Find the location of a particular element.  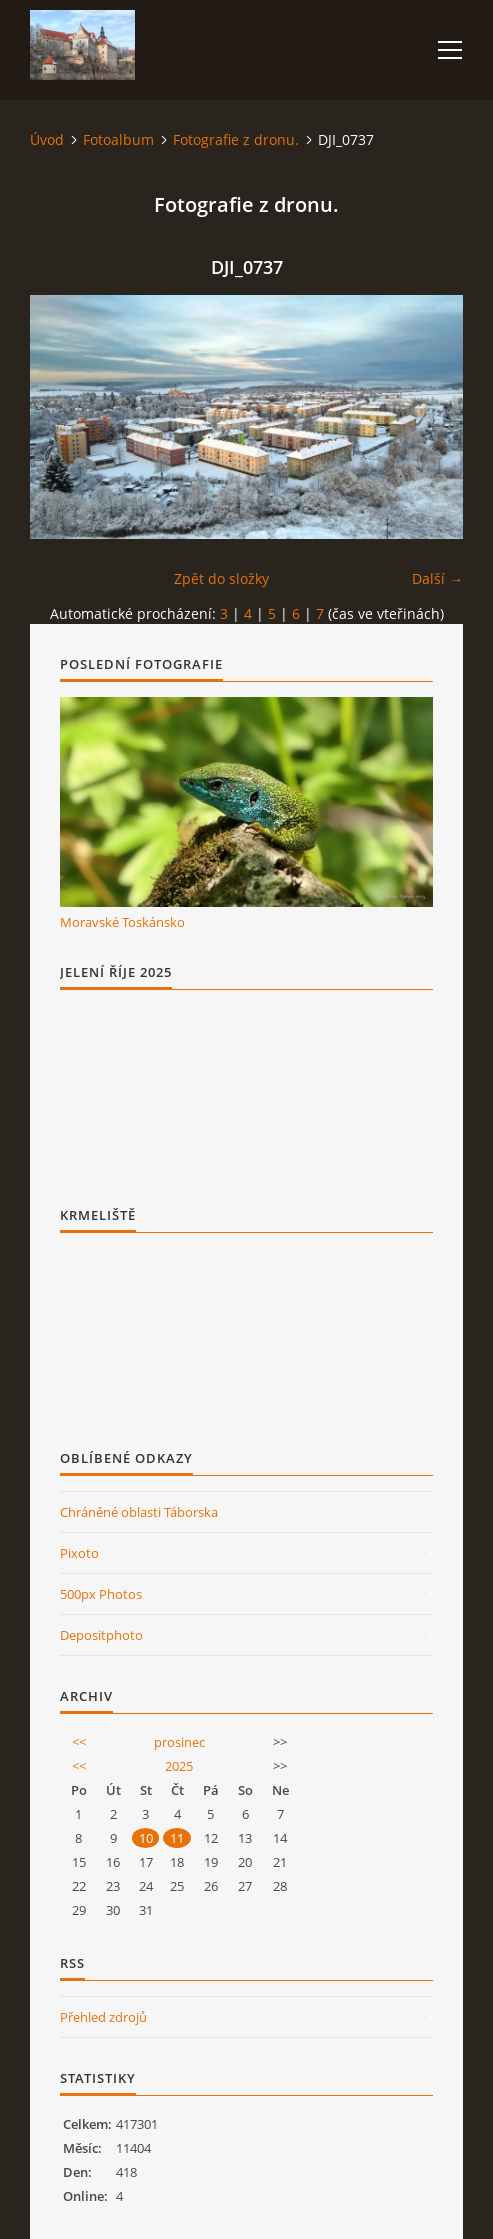

Chráněné oblasti Táborska is located at coordinates (139, 1512).